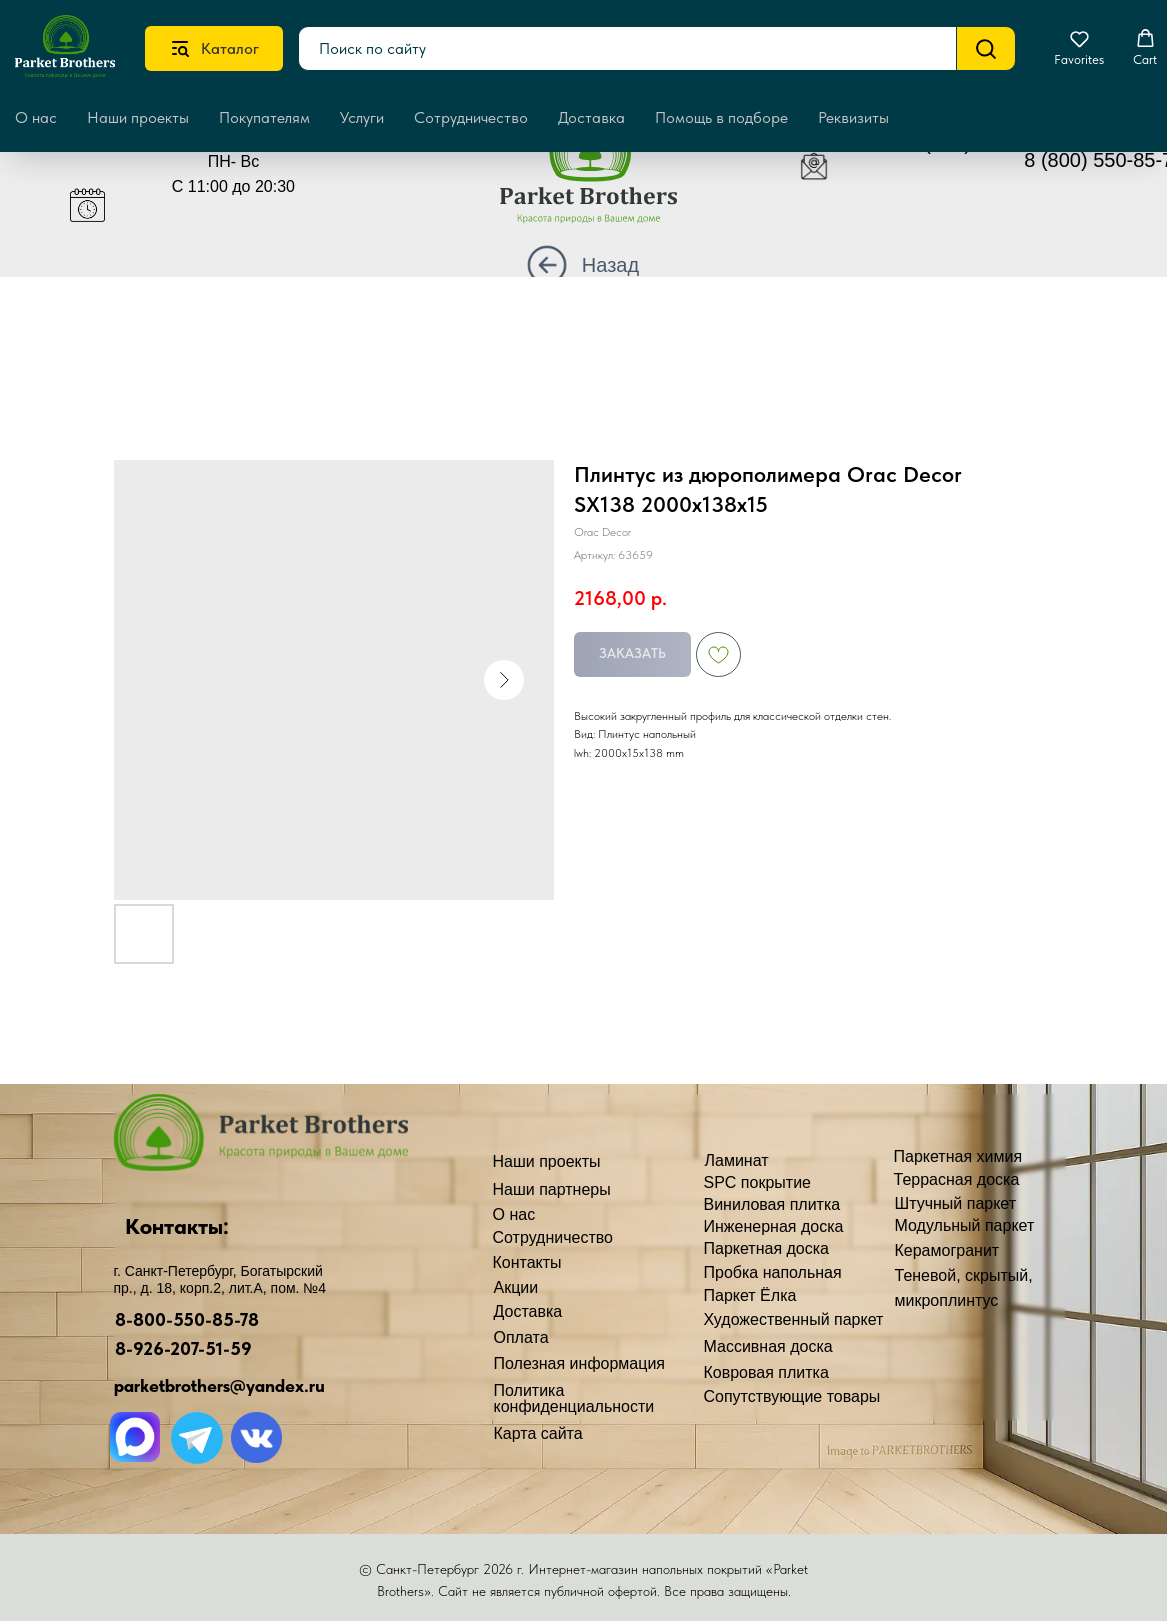 The height and width of the screenshot is (1621, 1167). I want to click on Полезная информация, so click(580, 1363).